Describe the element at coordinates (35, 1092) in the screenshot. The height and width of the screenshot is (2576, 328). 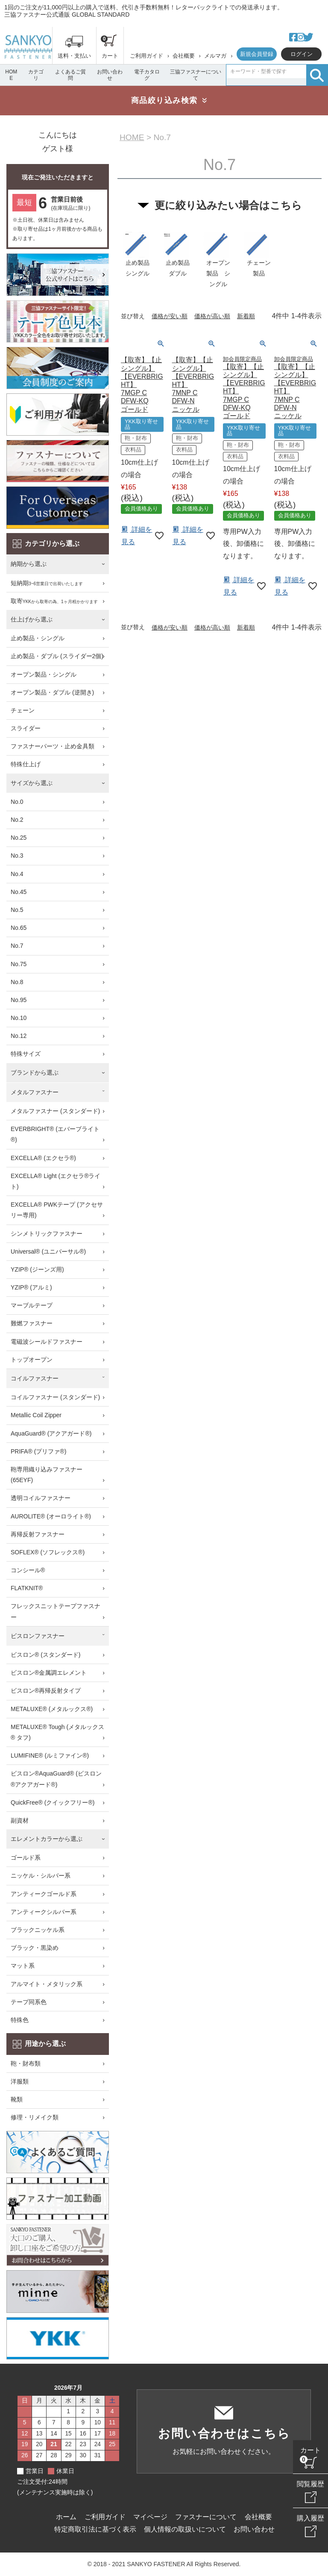
I see `メタルファスナー` at that location.